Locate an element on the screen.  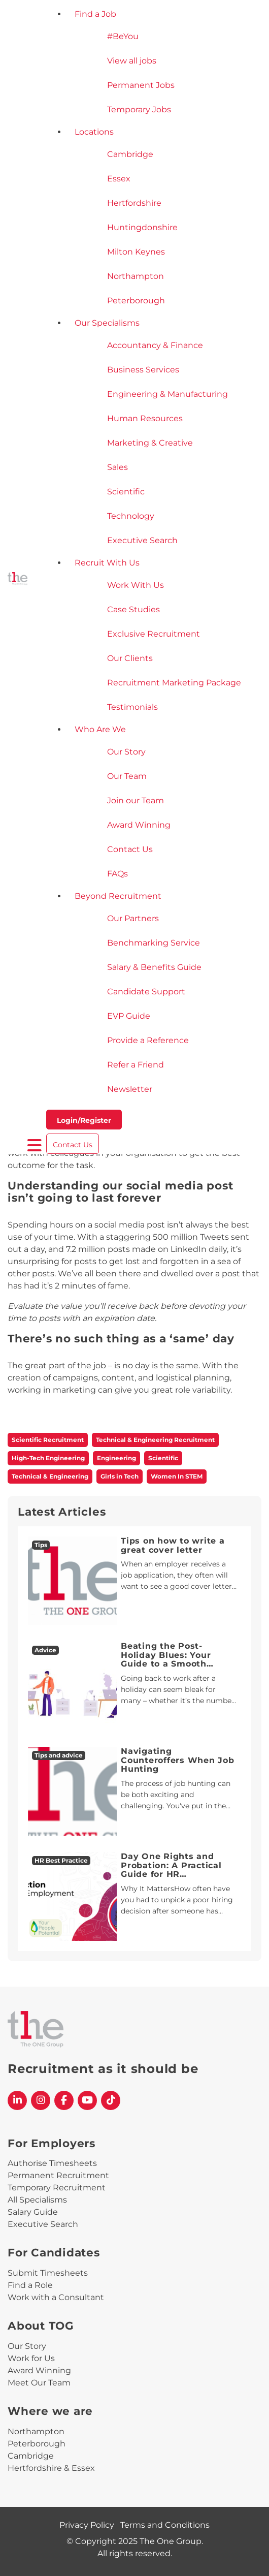
Day One Rights and Probation: A Practical Guide for HR Professionals and Line Managers is located at coordinates (173, 1874).